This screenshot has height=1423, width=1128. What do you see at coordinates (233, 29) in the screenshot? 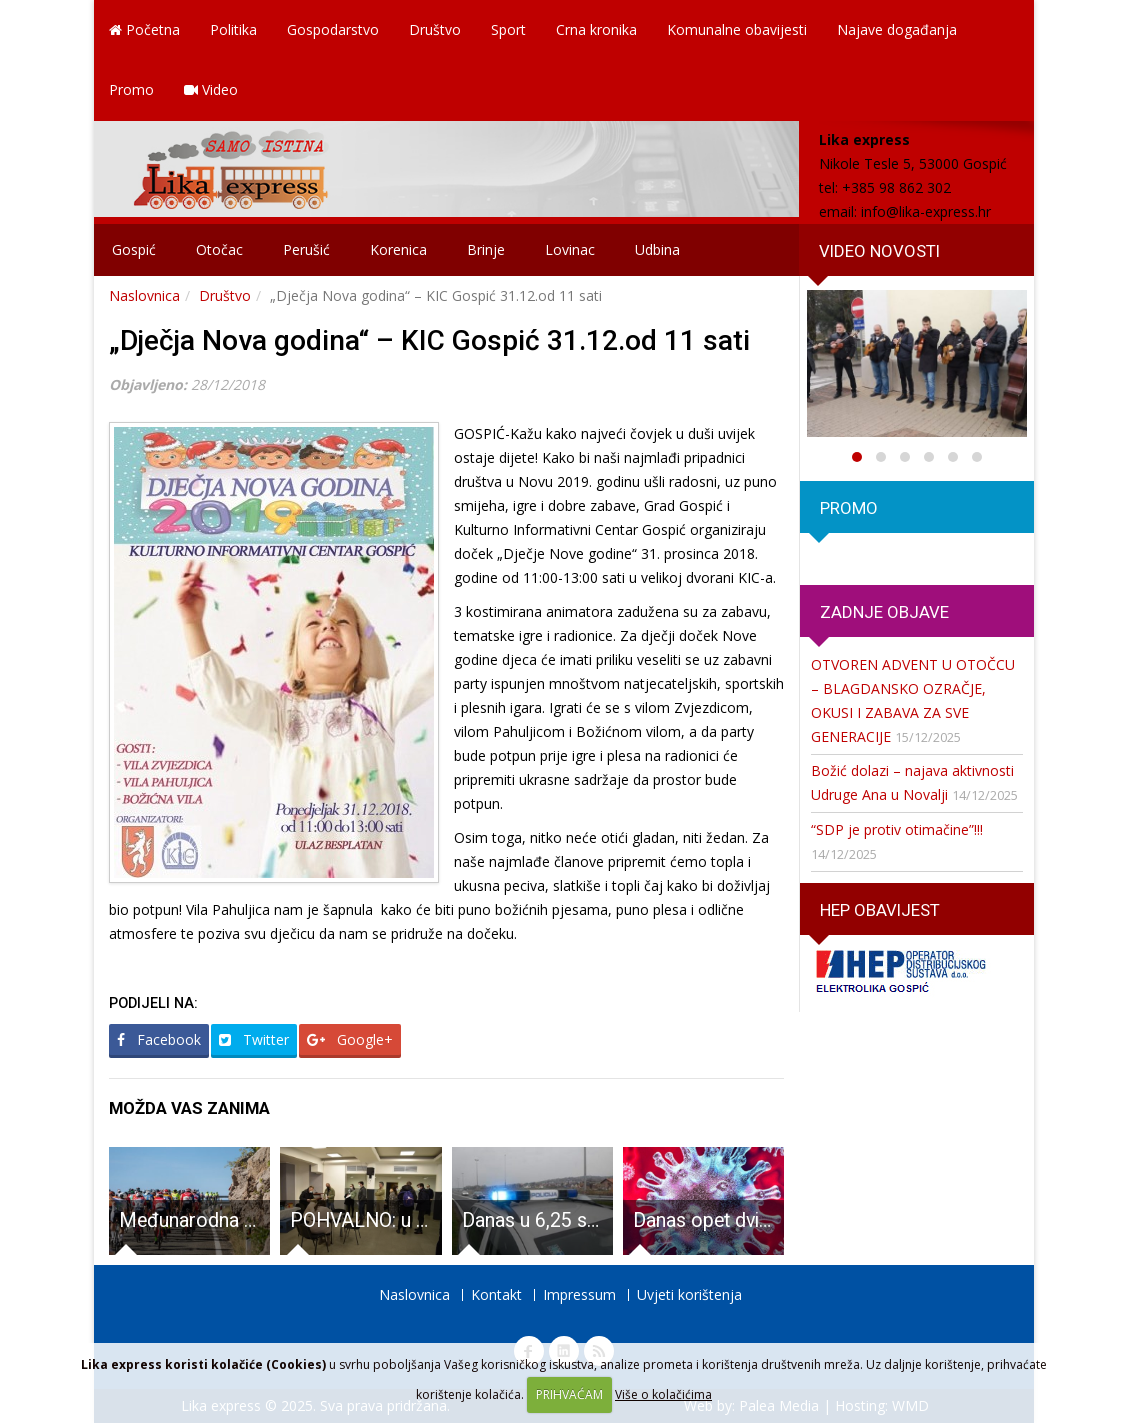
I see `Politika` at bounding box center [233, 29].